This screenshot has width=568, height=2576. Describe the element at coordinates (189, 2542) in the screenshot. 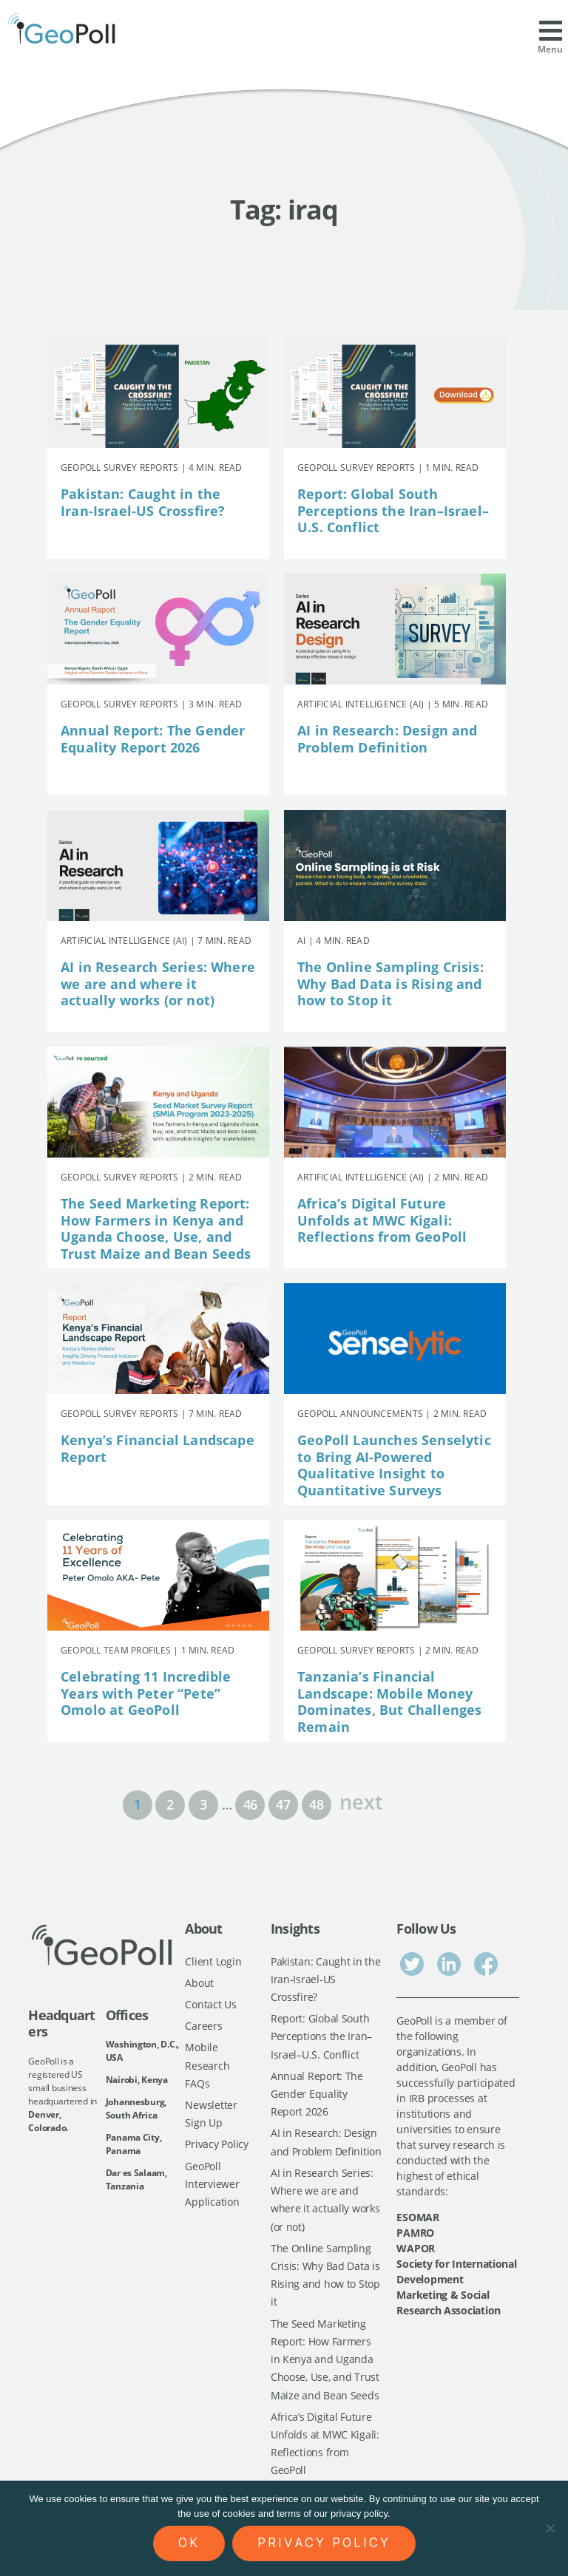

I see `Ok` at that location.